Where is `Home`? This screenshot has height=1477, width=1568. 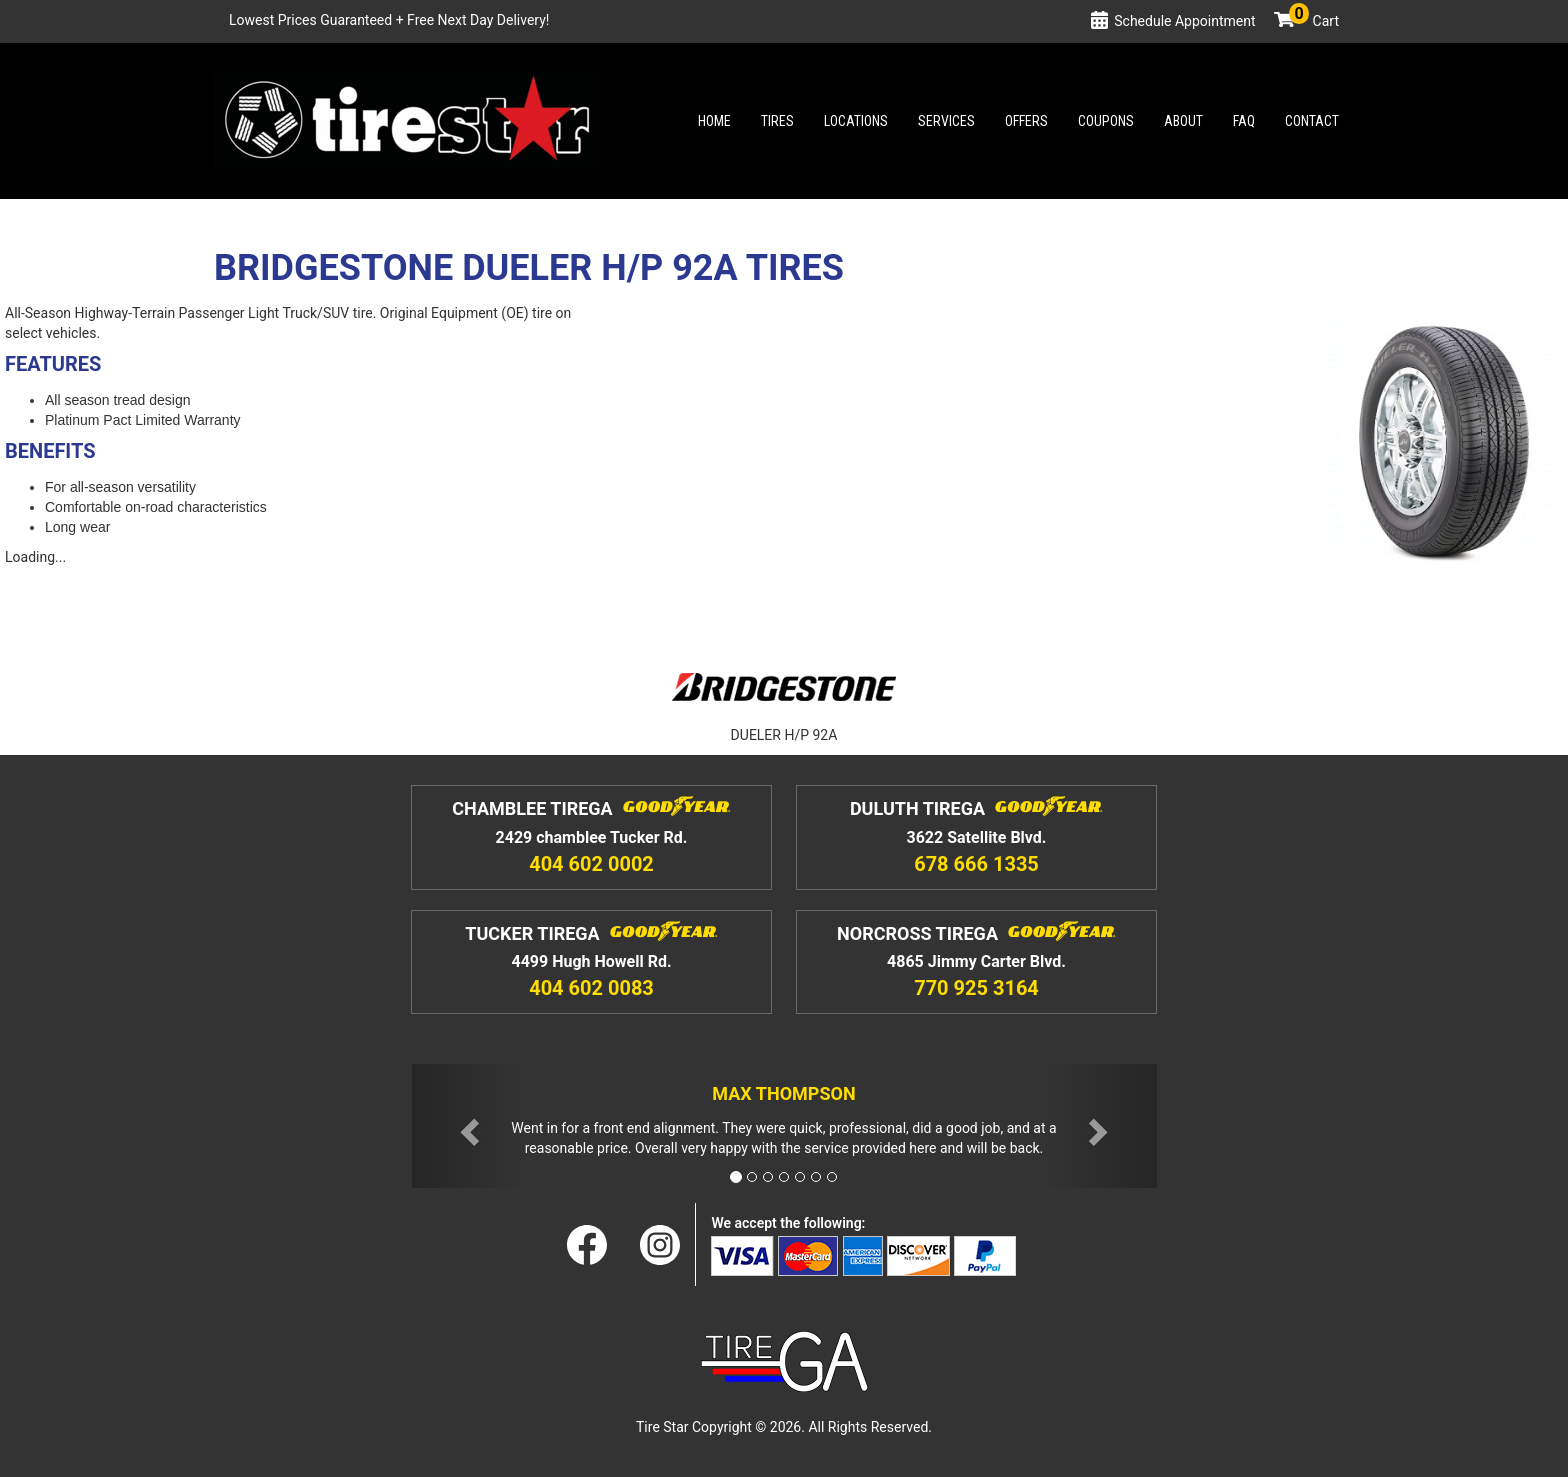 Home is located at coordinates (714, 121).